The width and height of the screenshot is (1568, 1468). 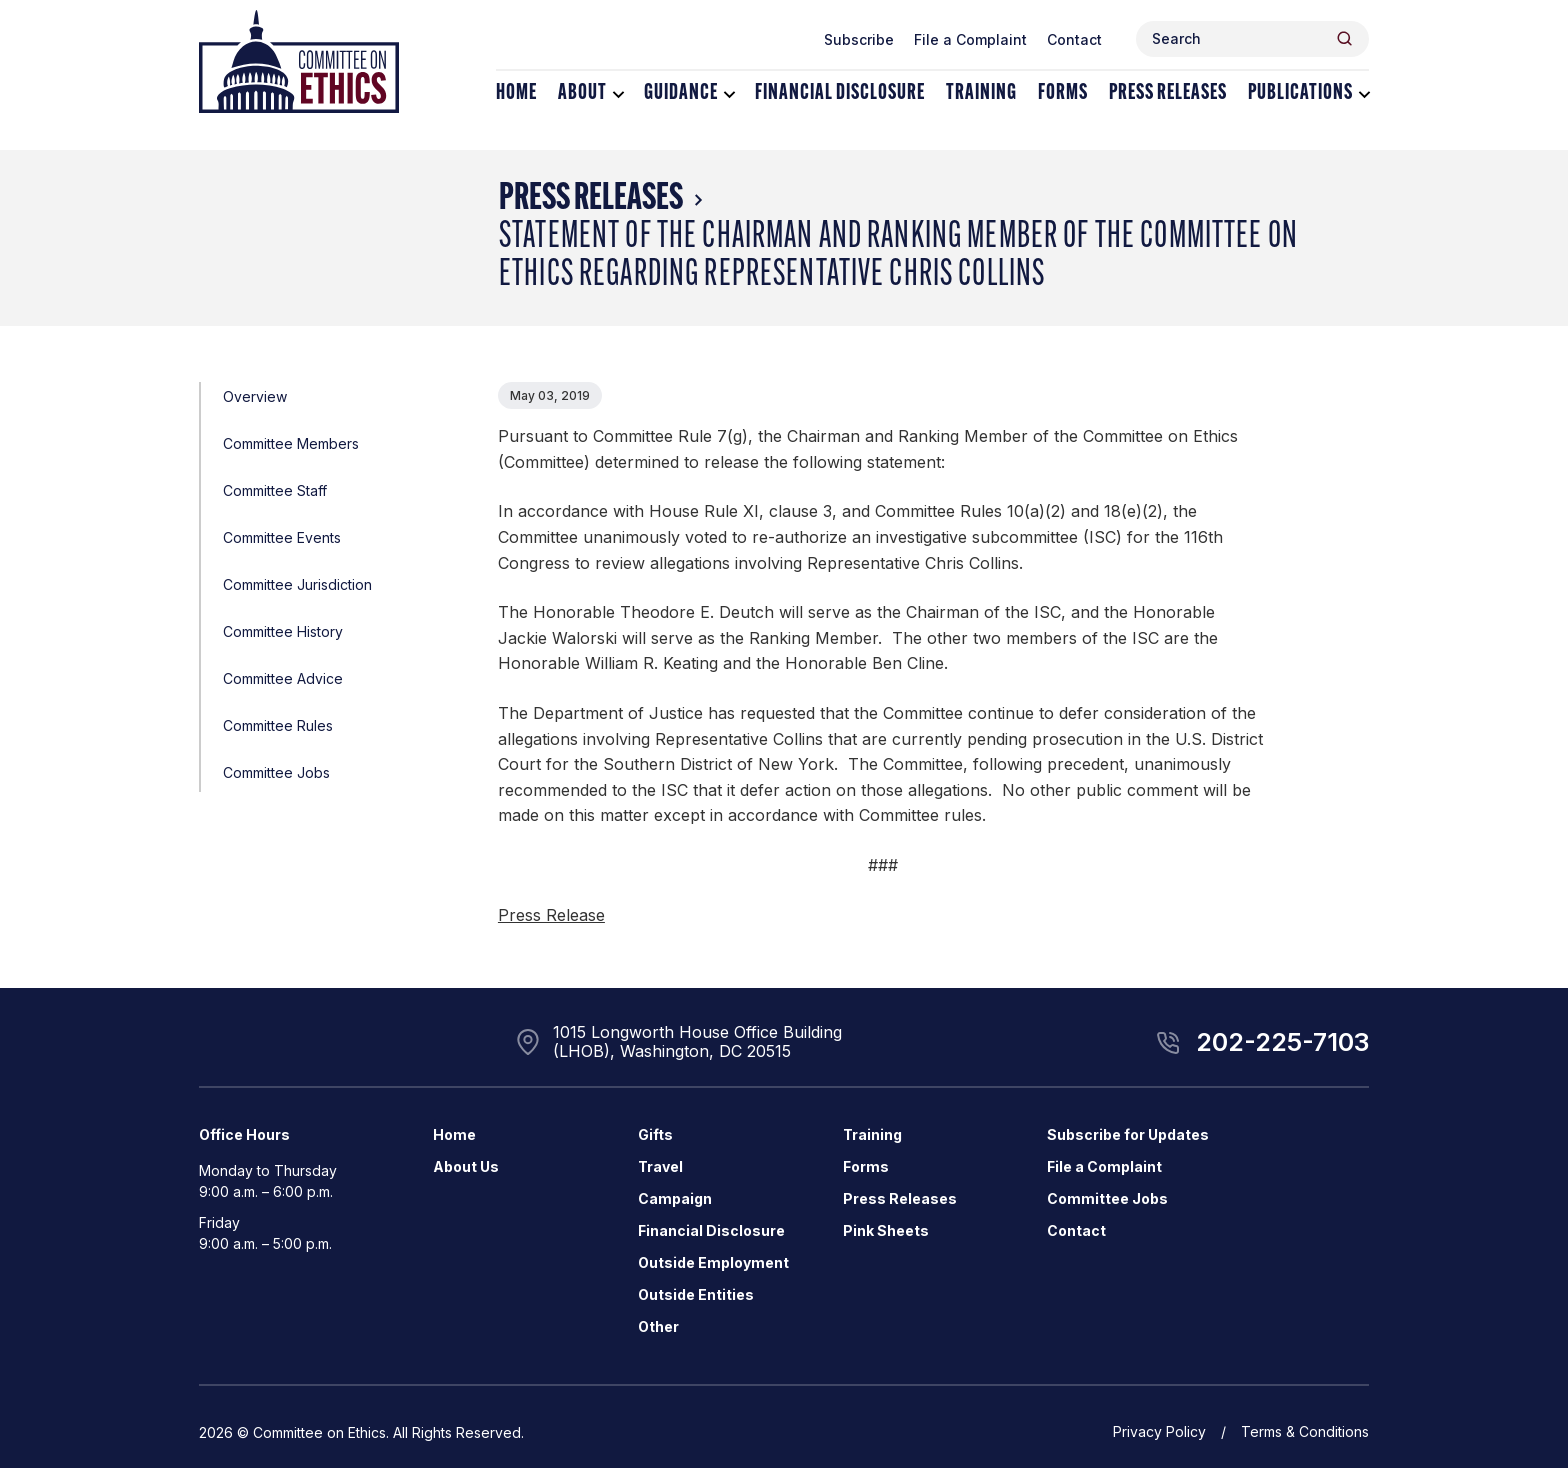 I want to click on Committee Members, so click(x=291, y=443).